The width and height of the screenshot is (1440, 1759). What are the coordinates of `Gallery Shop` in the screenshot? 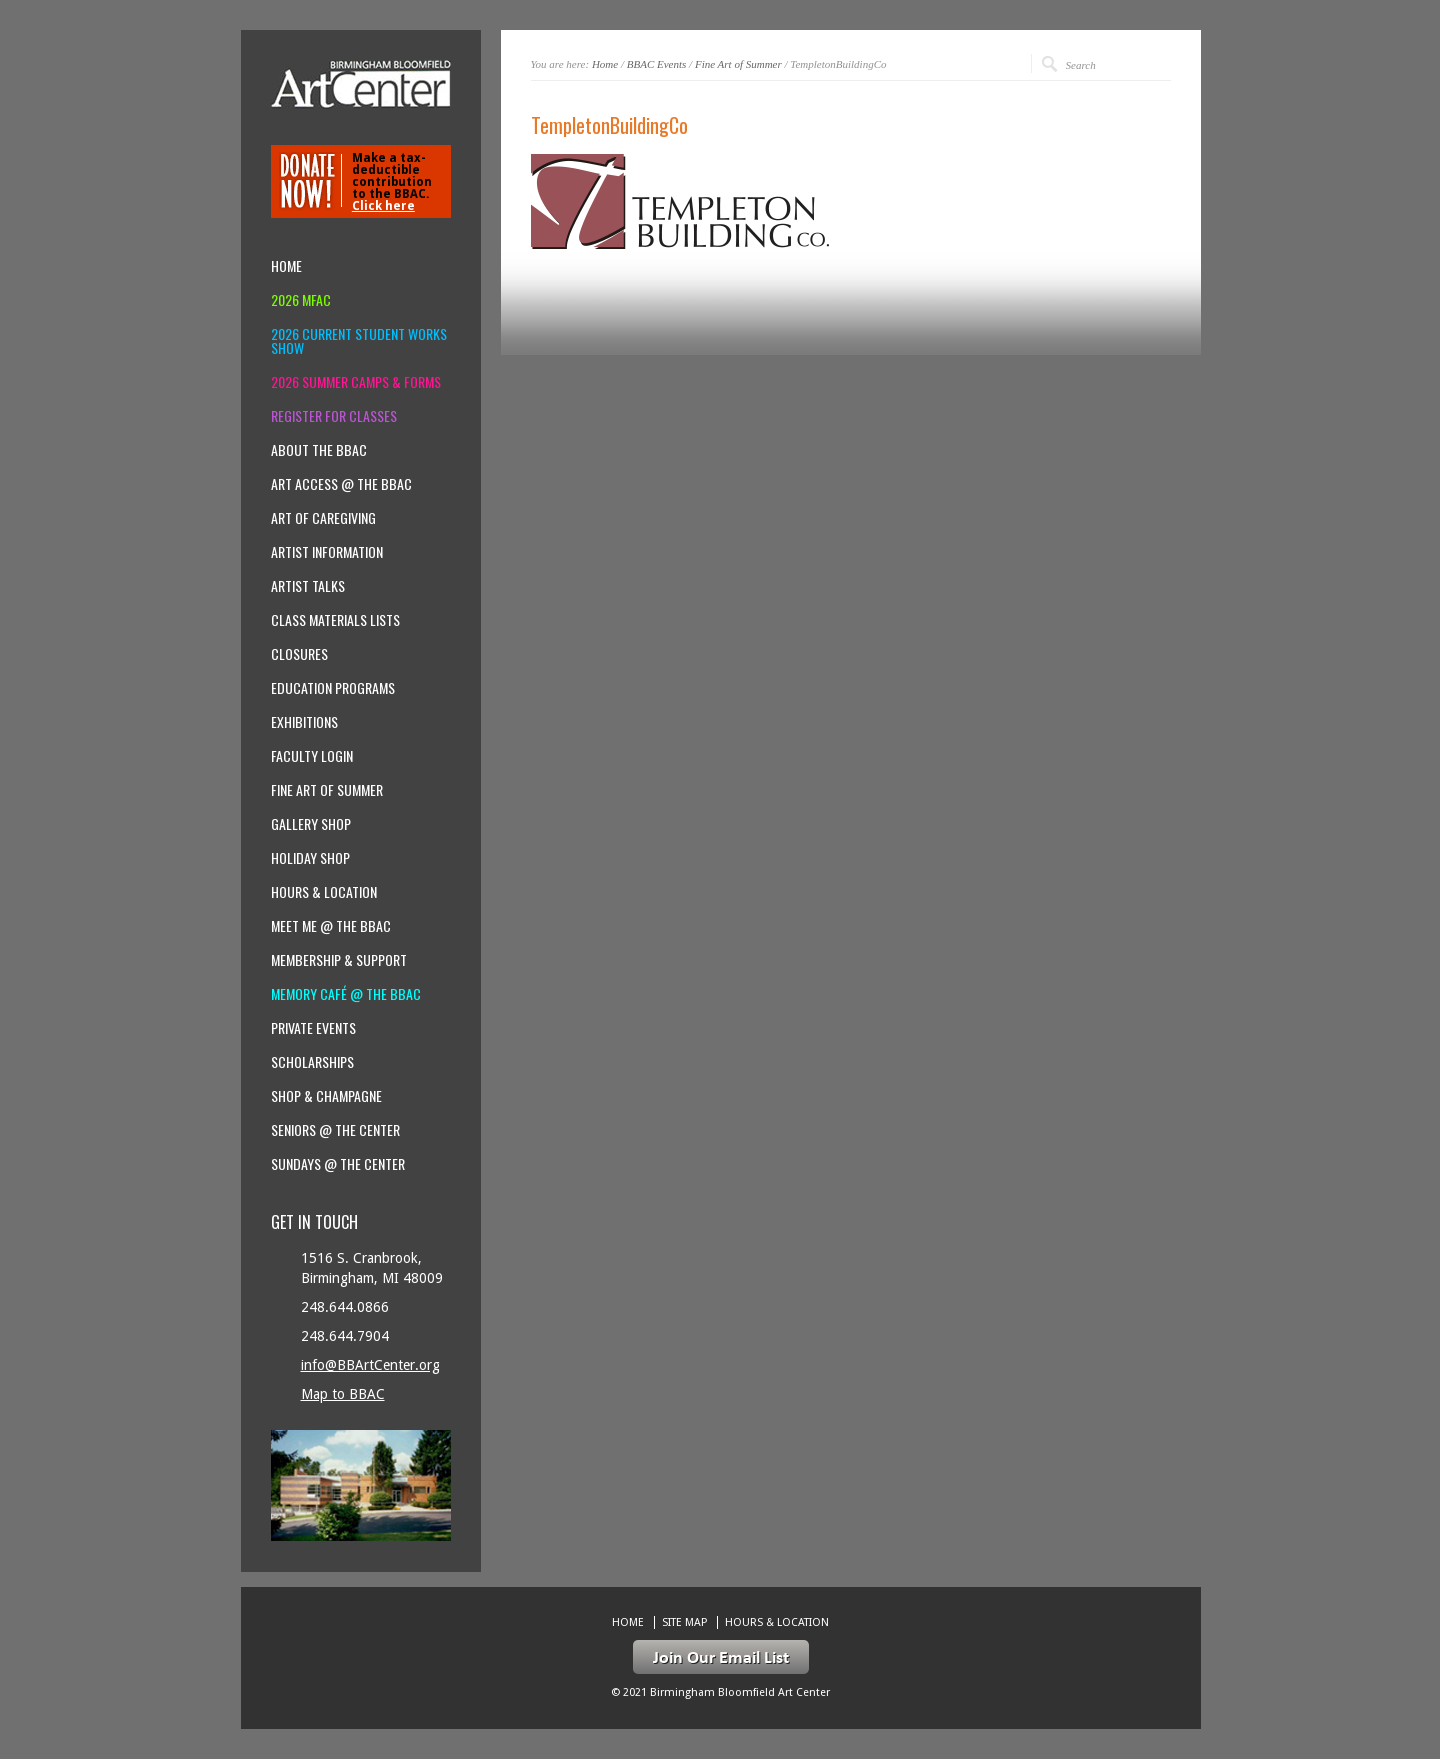 It's located at (311, 824).